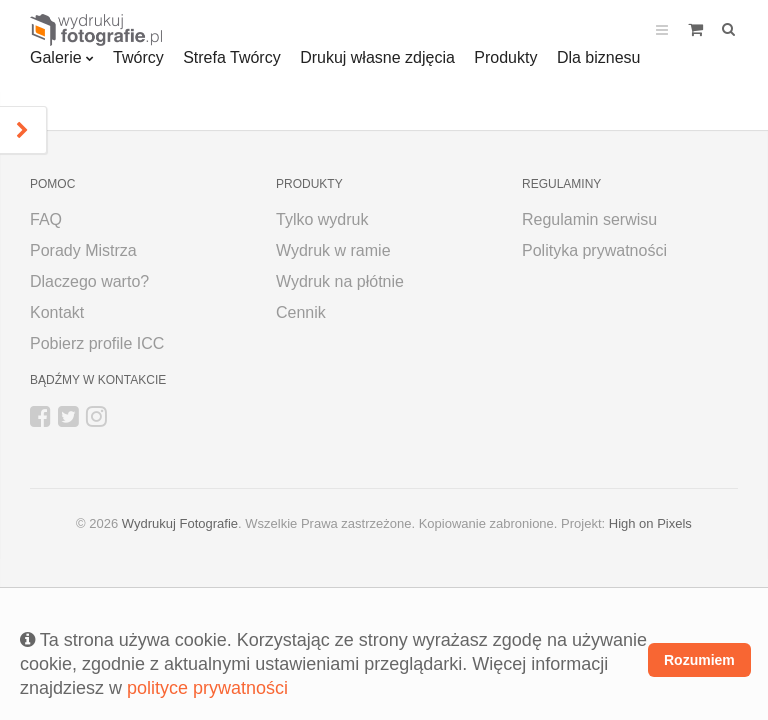  I want to click on Rozumiem, so click(699, 660).